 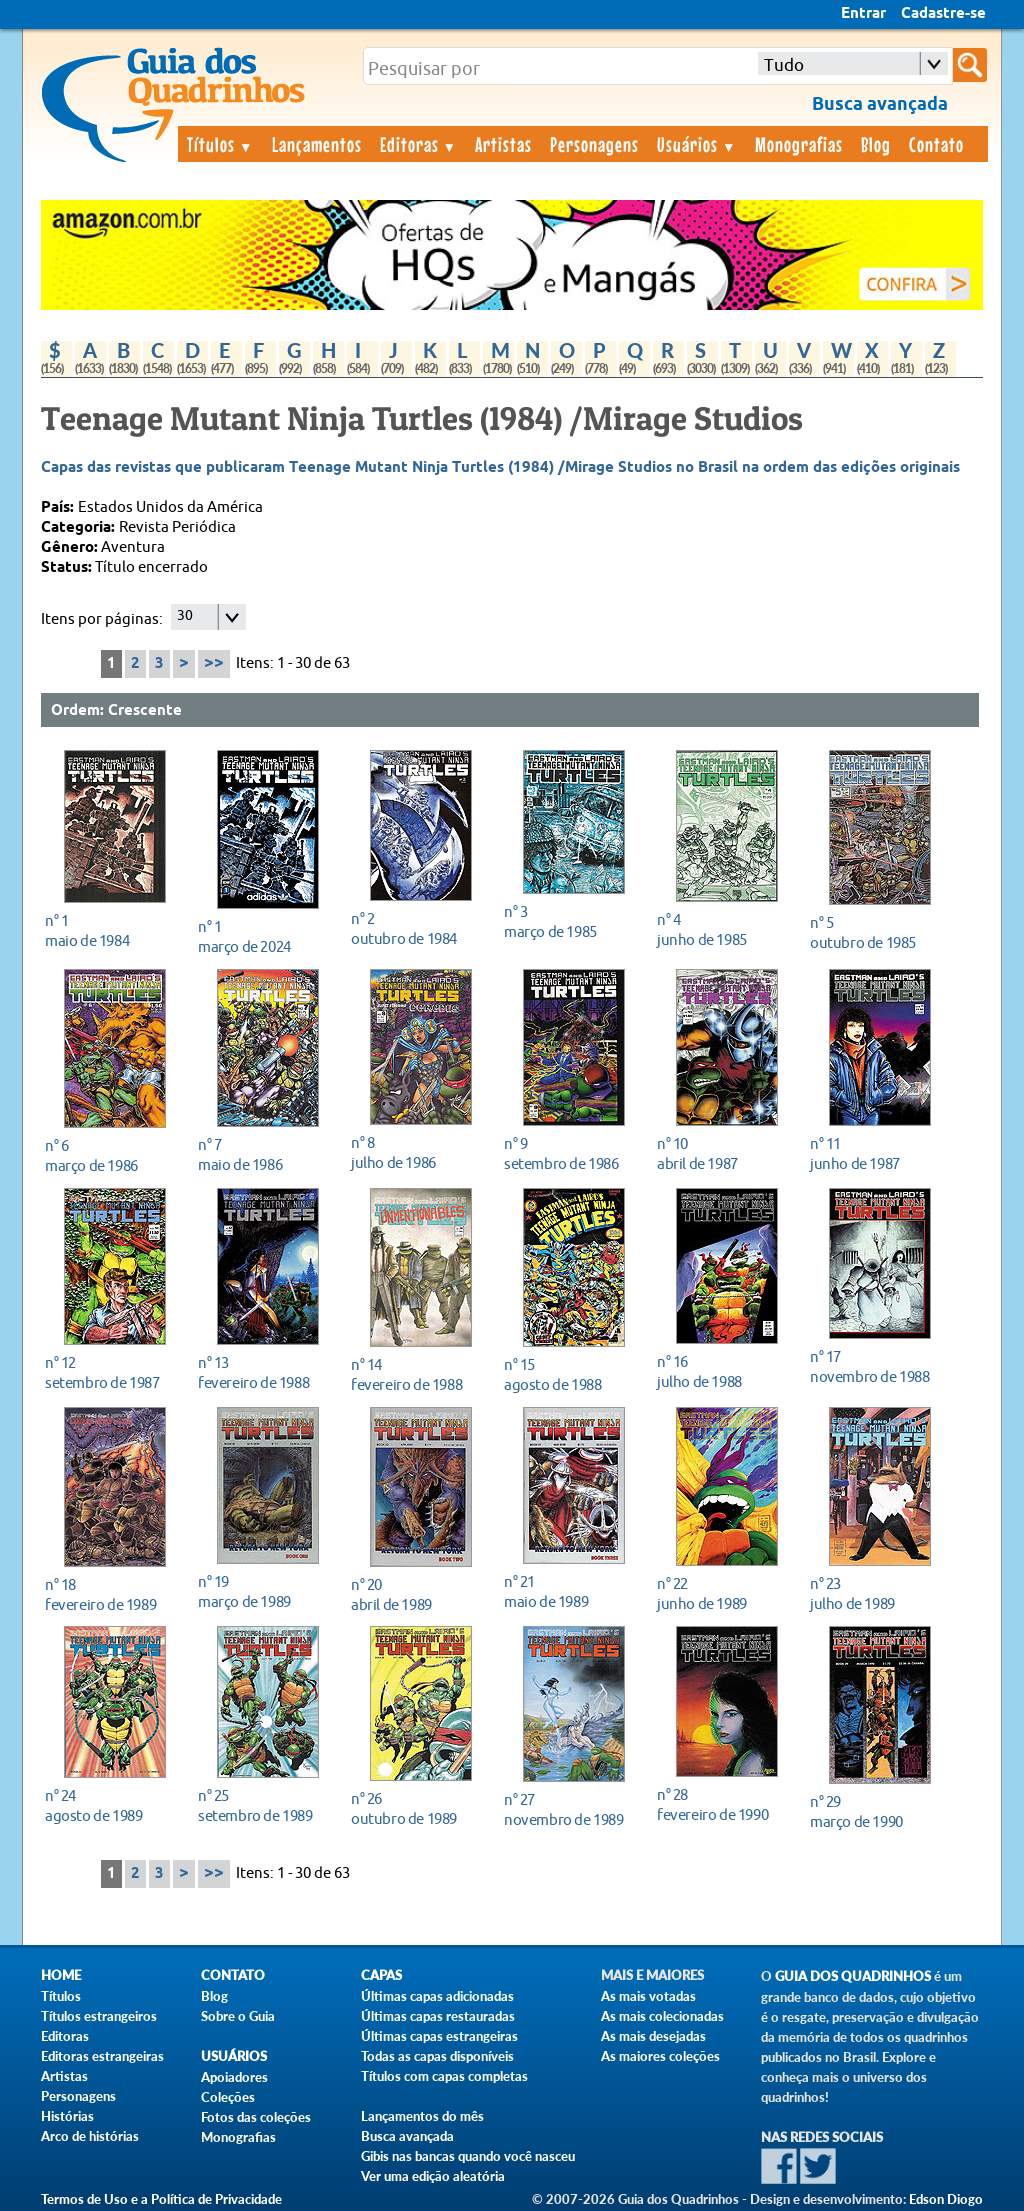 What do you see at coordinates (109, 1805) in the screenshot?
I see `agosto de 1989` at bounding box center [109, 1805].